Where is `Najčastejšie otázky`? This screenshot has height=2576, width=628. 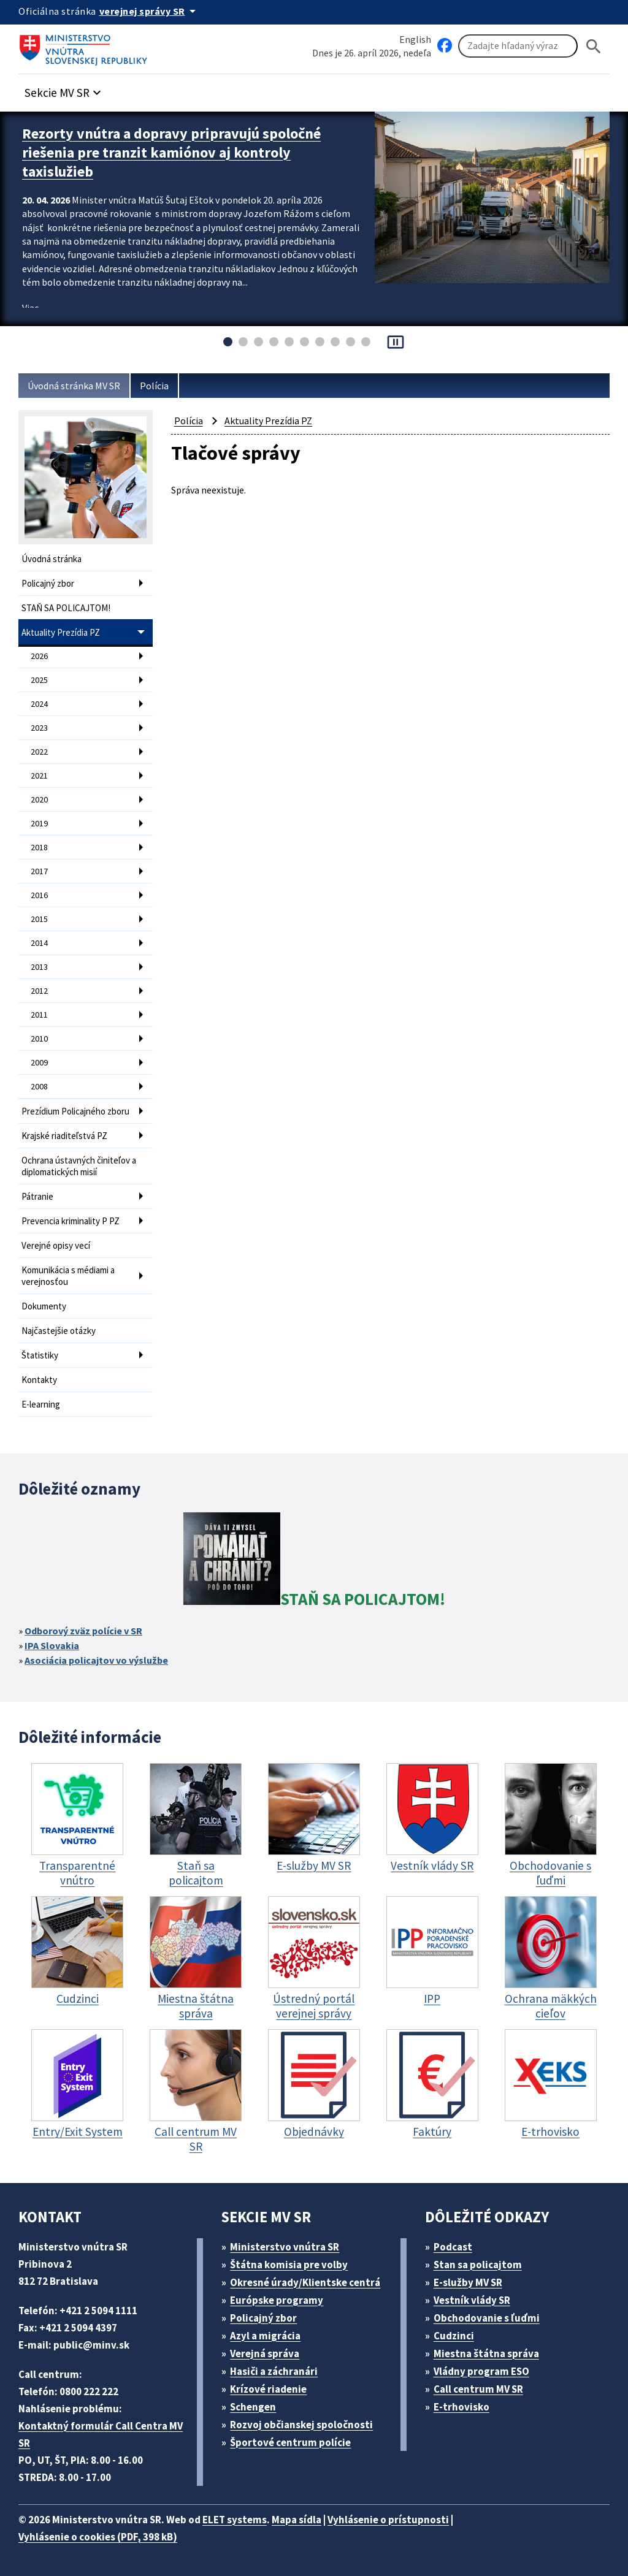
Najčastejšie otázky is located at coordinates (58, 1330).